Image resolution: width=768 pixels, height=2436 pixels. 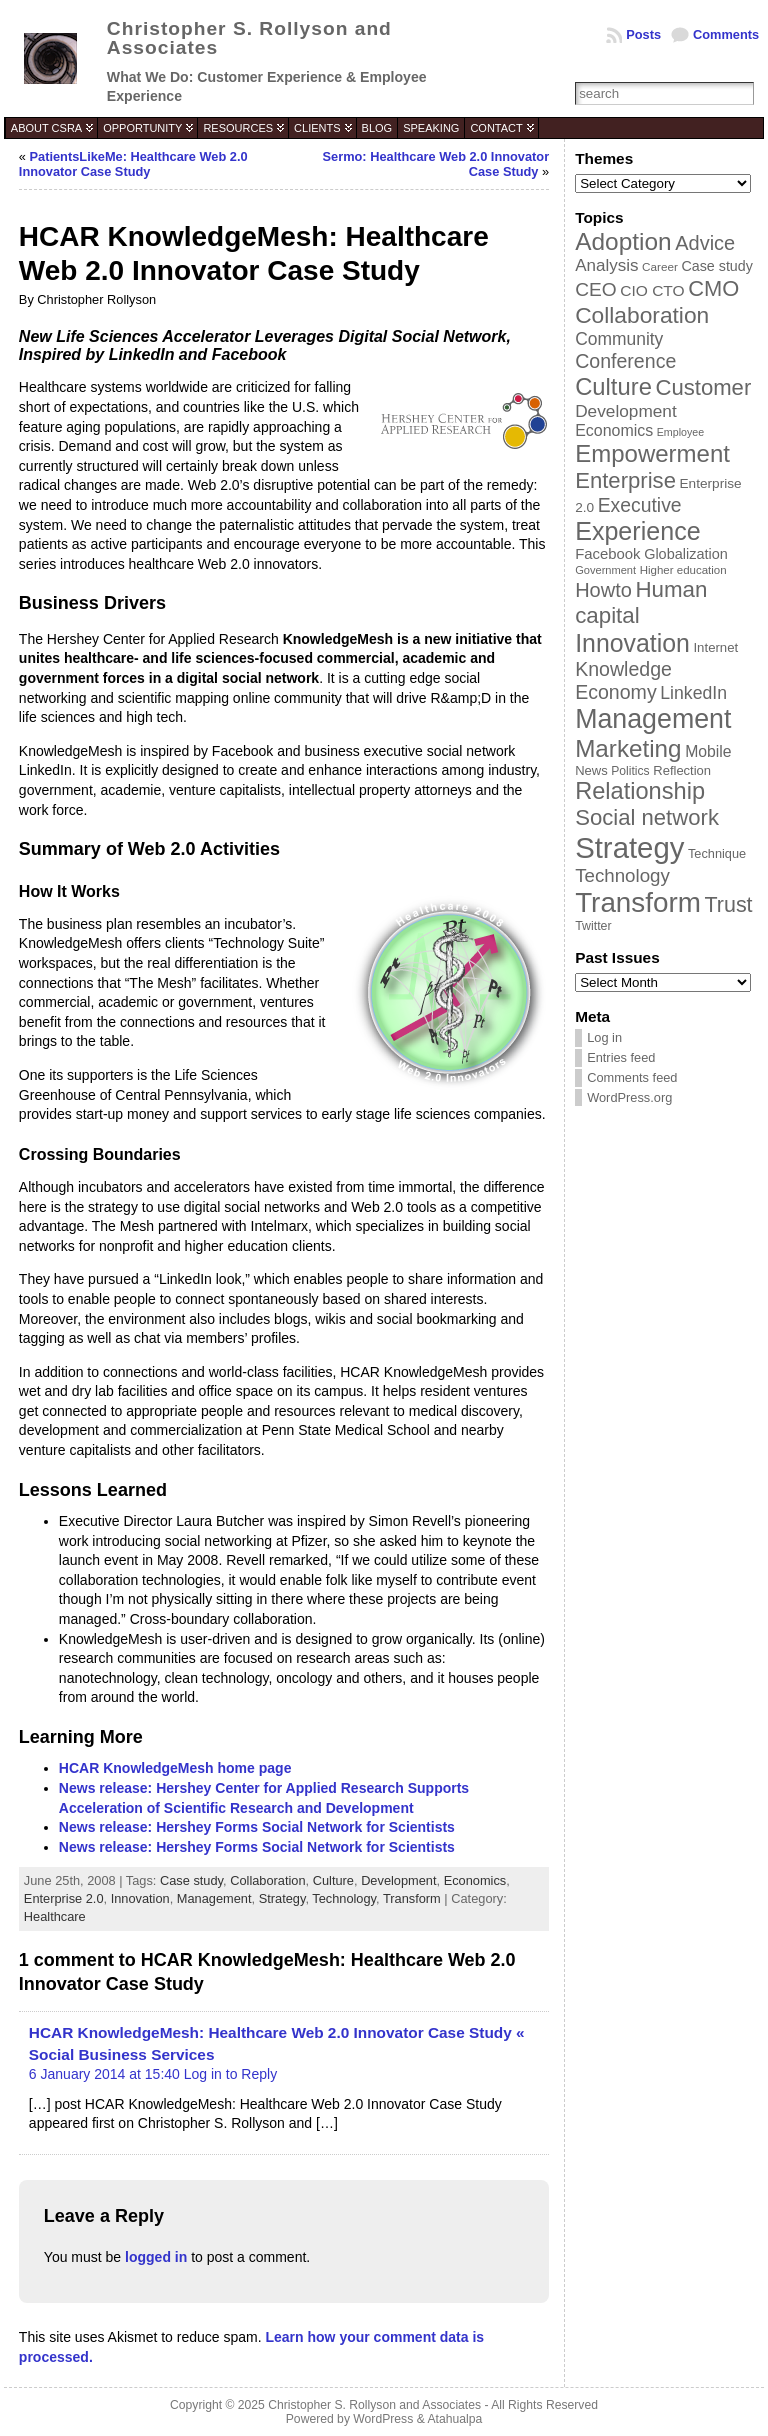 What do you see at coordinates (604, 1037) in the screenshot?
I see `Log in` at bounding box center [604, 1037].